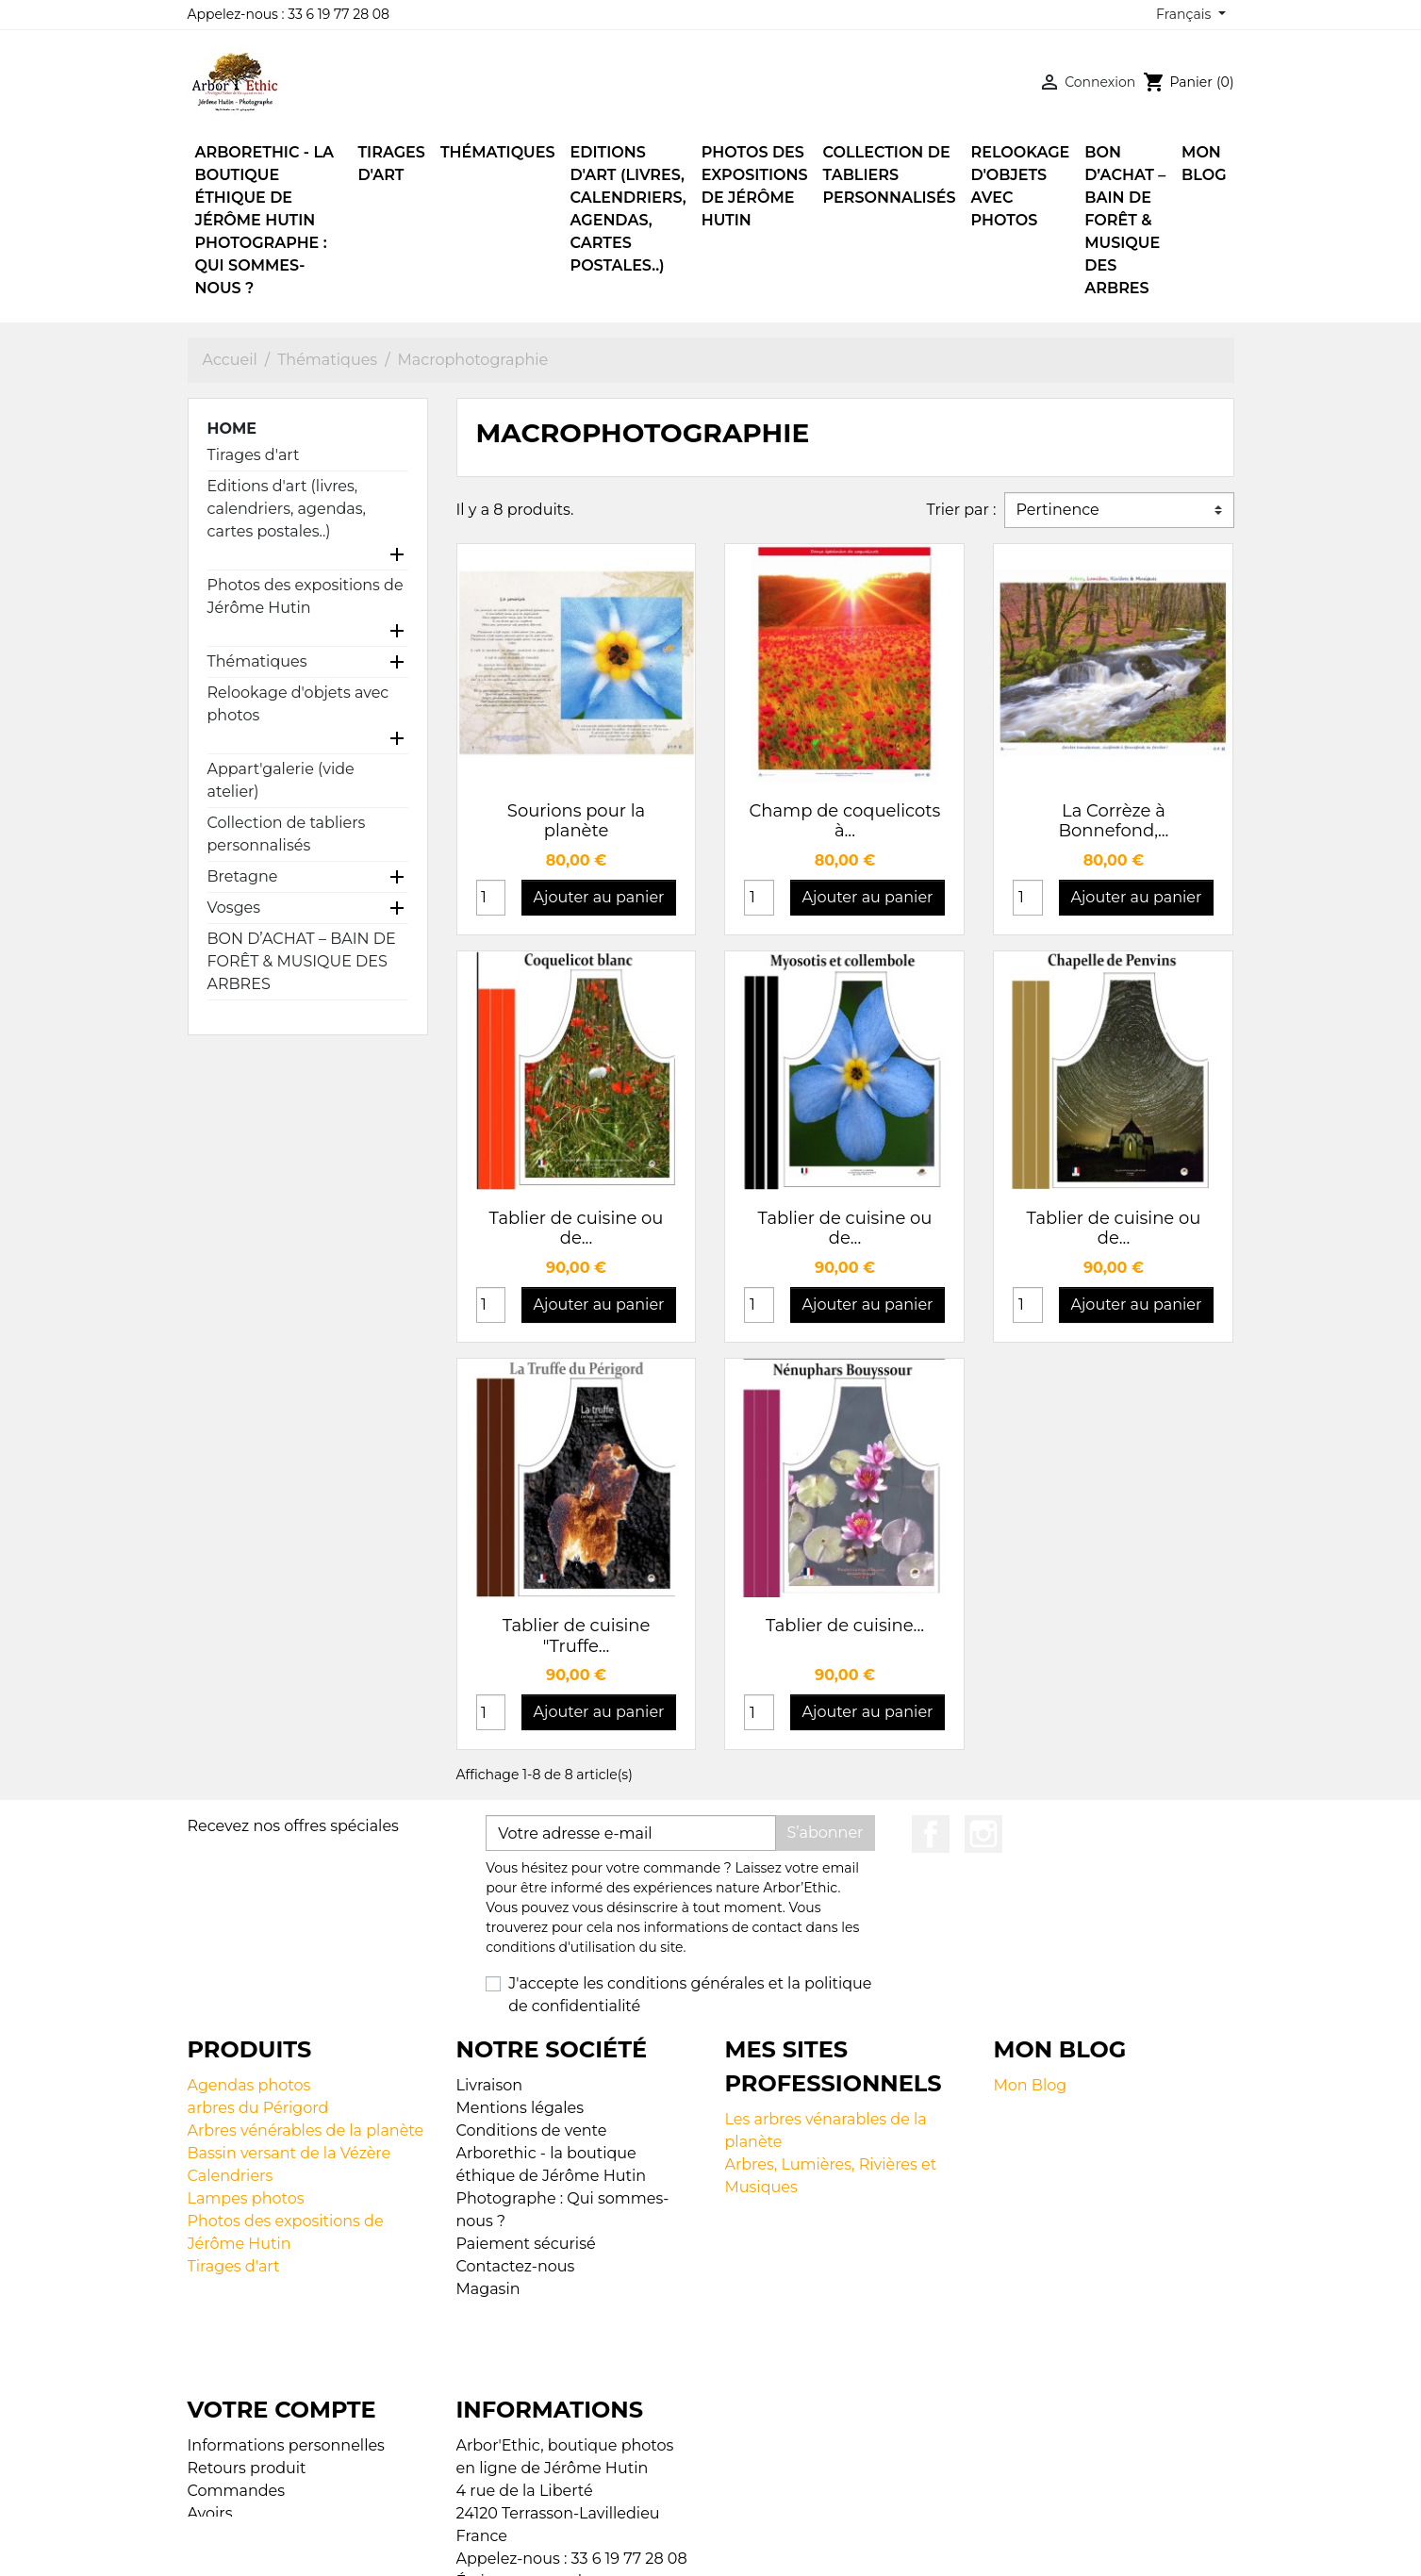  What do you see at coordinates (1185, 14) in the screenshot?
I see `Français [Sélecteur de langue]` at bounding box center [1185, 14].